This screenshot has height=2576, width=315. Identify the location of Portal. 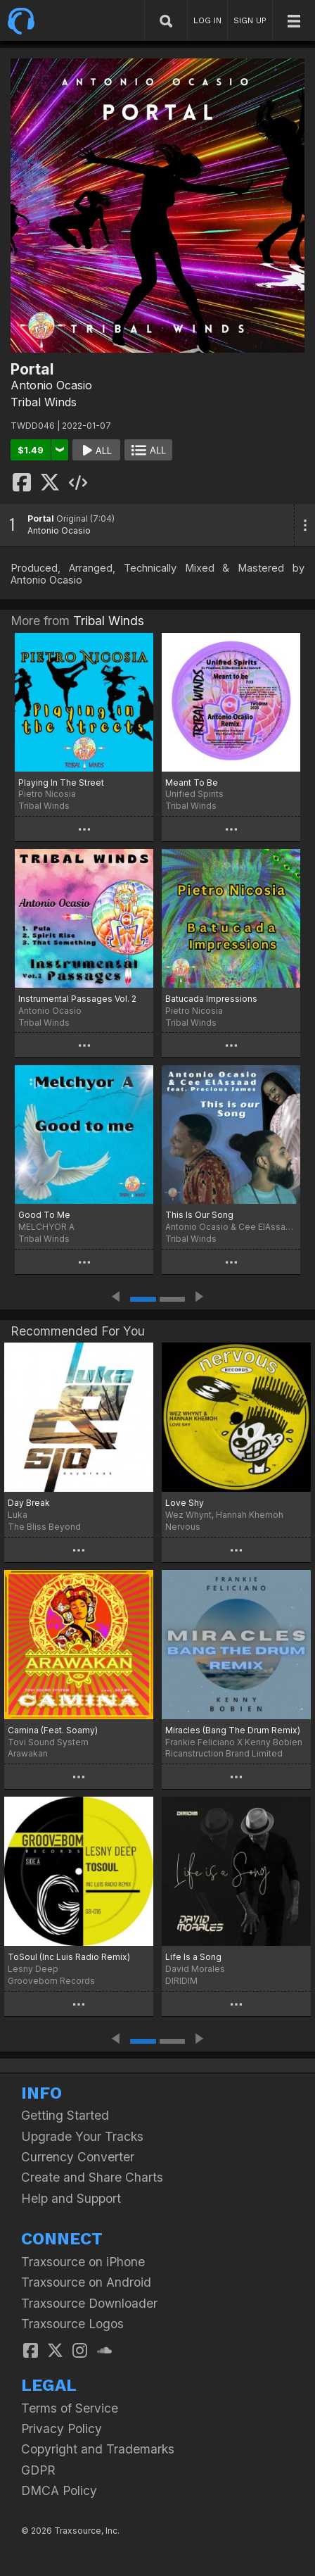
(40, 518).